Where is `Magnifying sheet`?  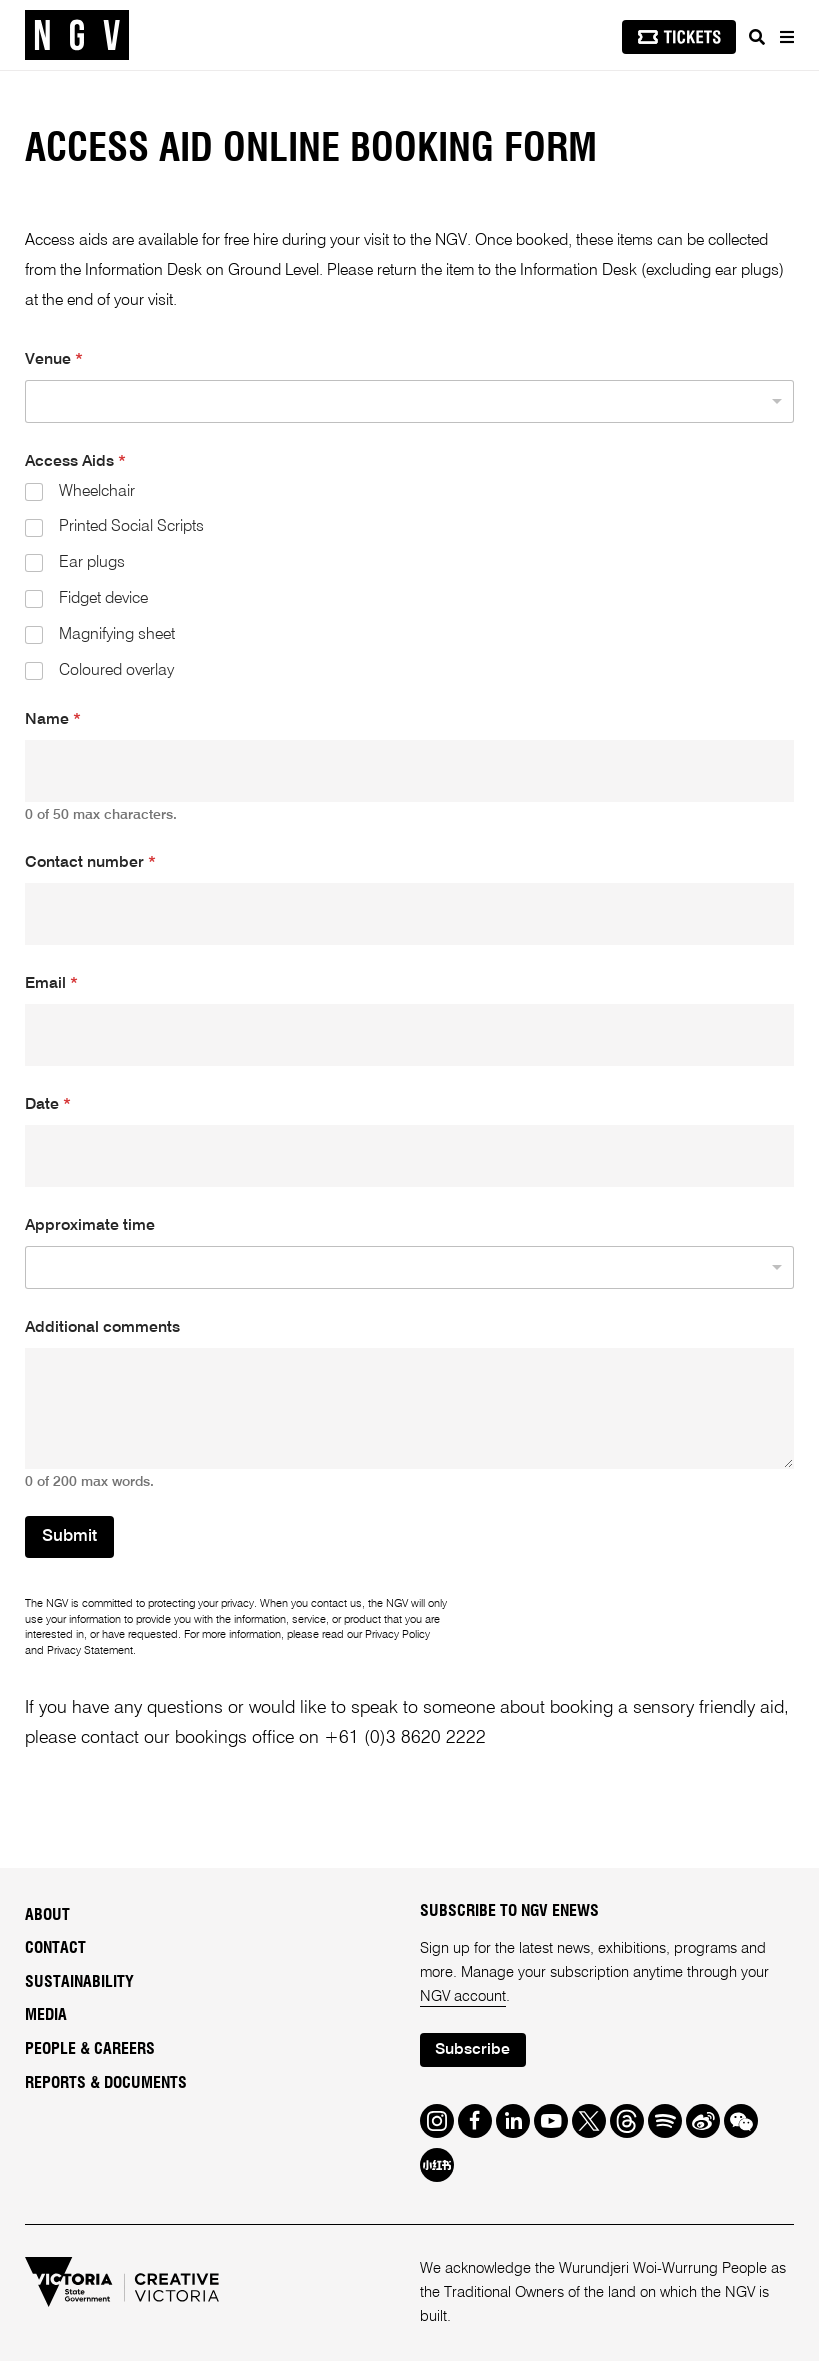 Magnifying sheet is located at coordinates (117, 635).